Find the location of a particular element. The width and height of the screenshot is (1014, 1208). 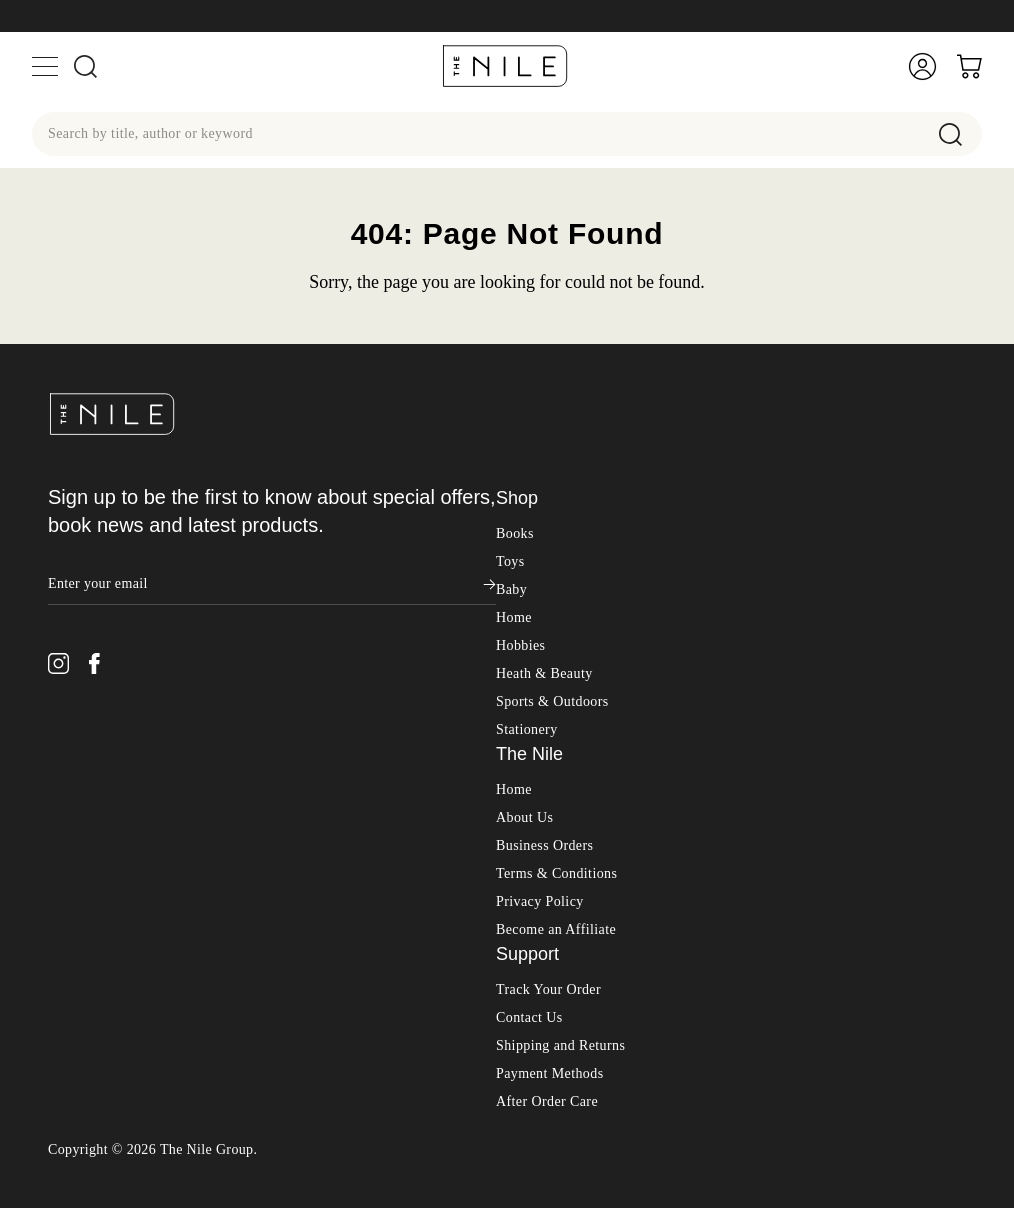

Heath & Beauty is located at coordinates (544, 673).